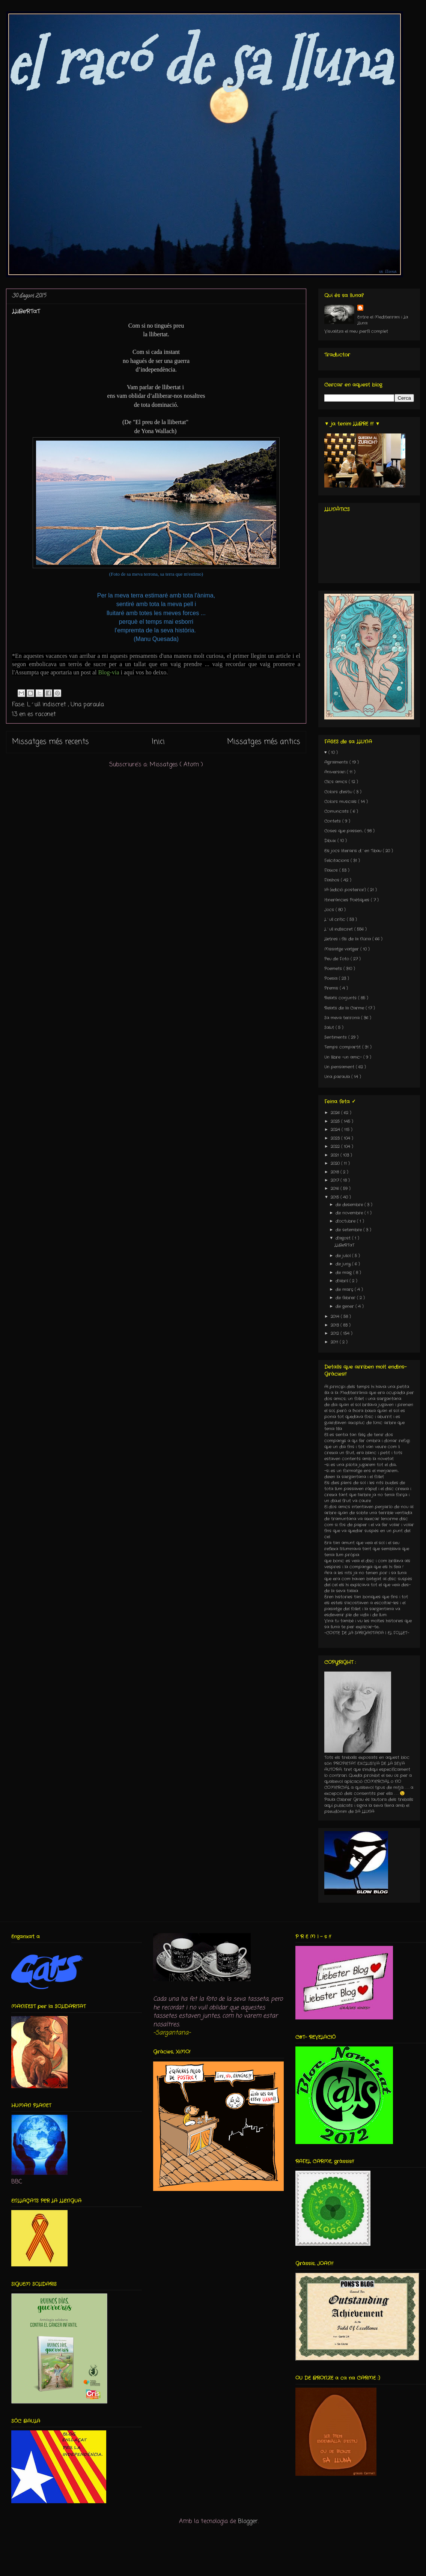 Image resolution: width=426 pixels, height=2576 pixels. Describe the element at coordinates (337, 959) in the screenshot. I see `Peu de Foto` at that location.